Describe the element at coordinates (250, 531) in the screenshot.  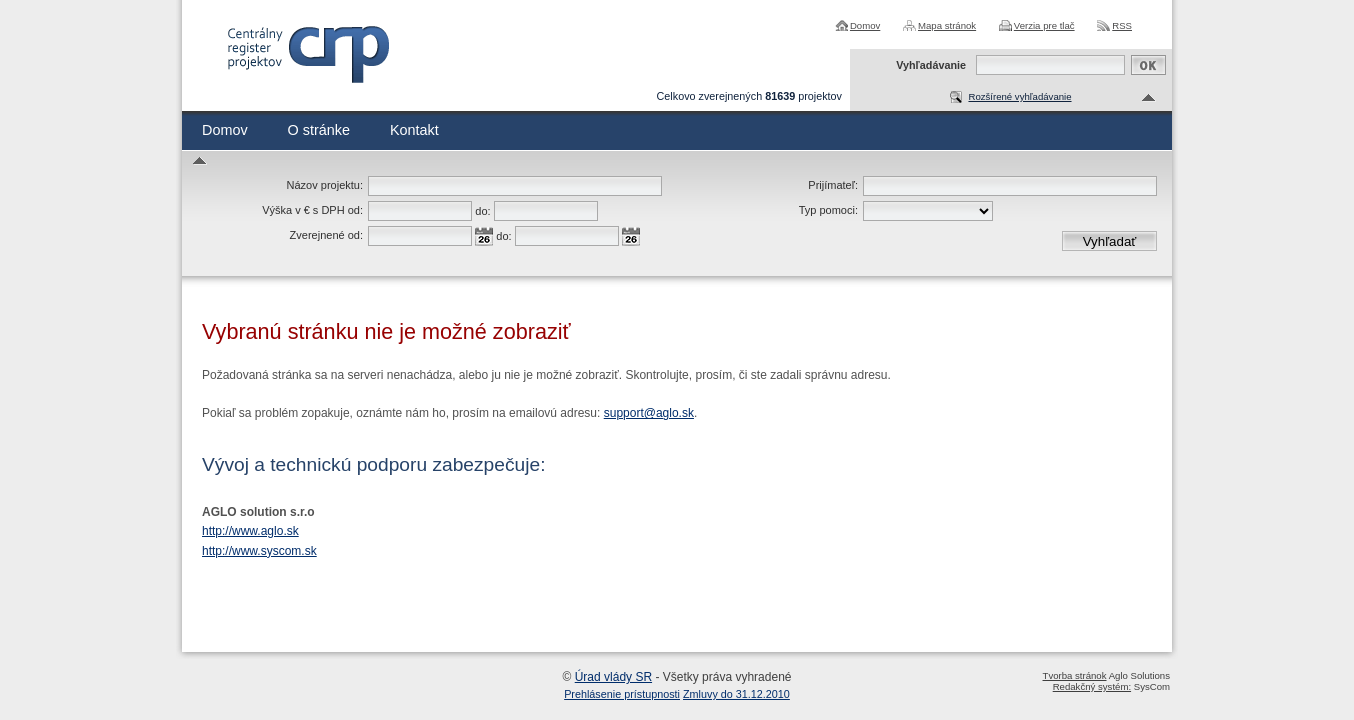
I see `http://www.aglo.sk` at that location.